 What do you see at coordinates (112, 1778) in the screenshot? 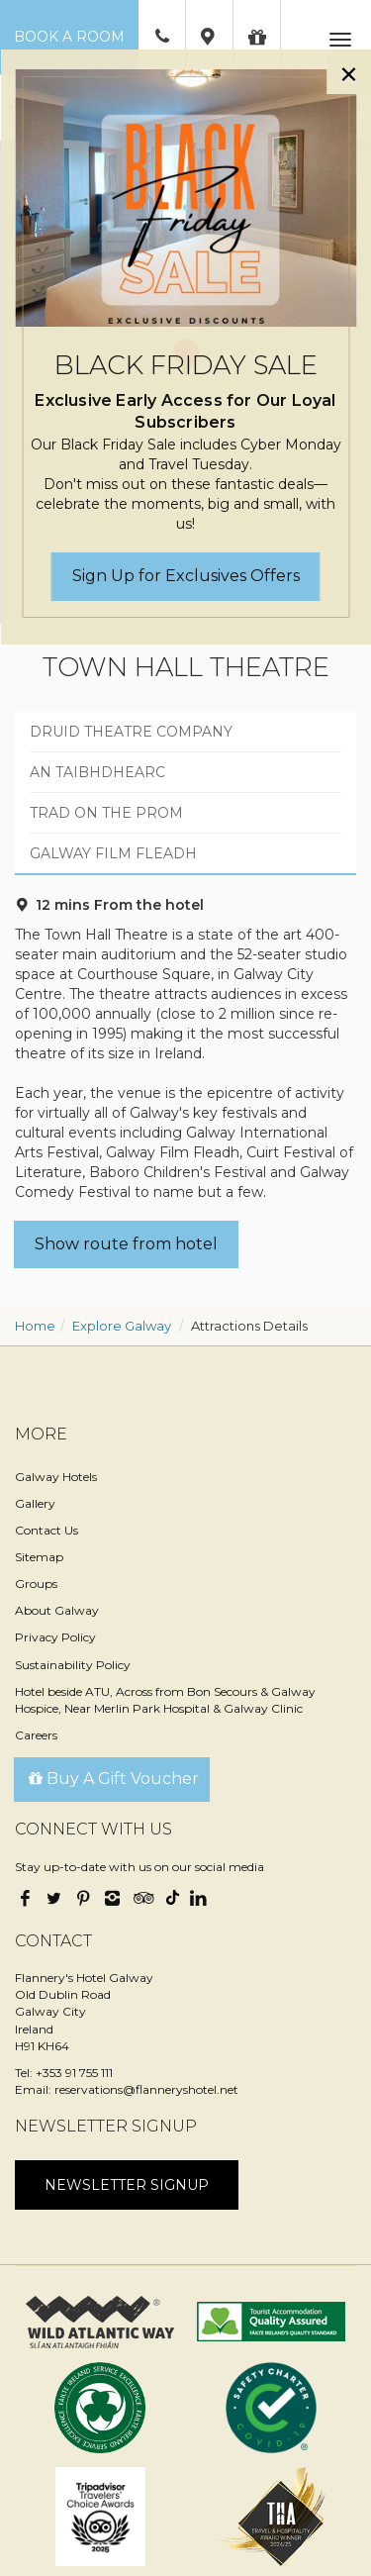
I see `Buy A Gift Voucher` at bounding box center [112, 1778].